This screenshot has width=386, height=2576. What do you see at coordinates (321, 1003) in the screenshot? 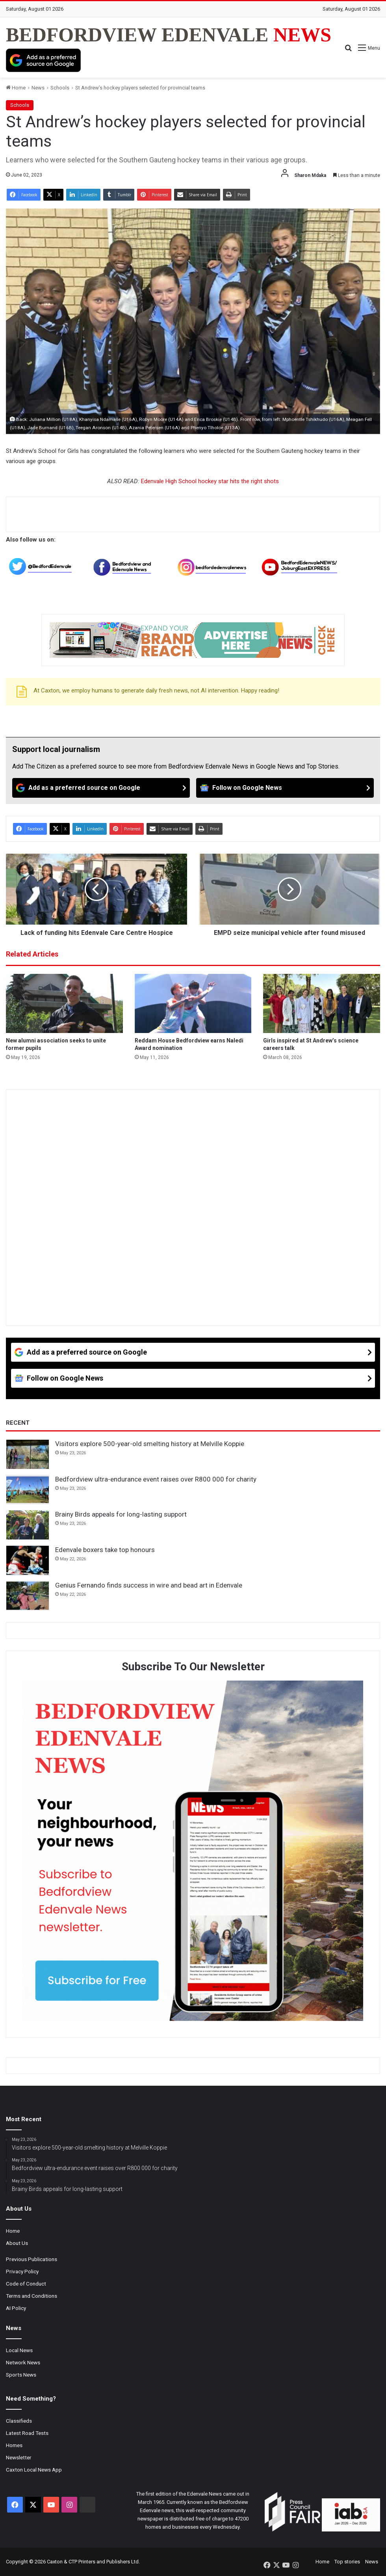
I see `[Girls inspired at St Andrew’s science careers talk]` at bounding box center [321, 1003].